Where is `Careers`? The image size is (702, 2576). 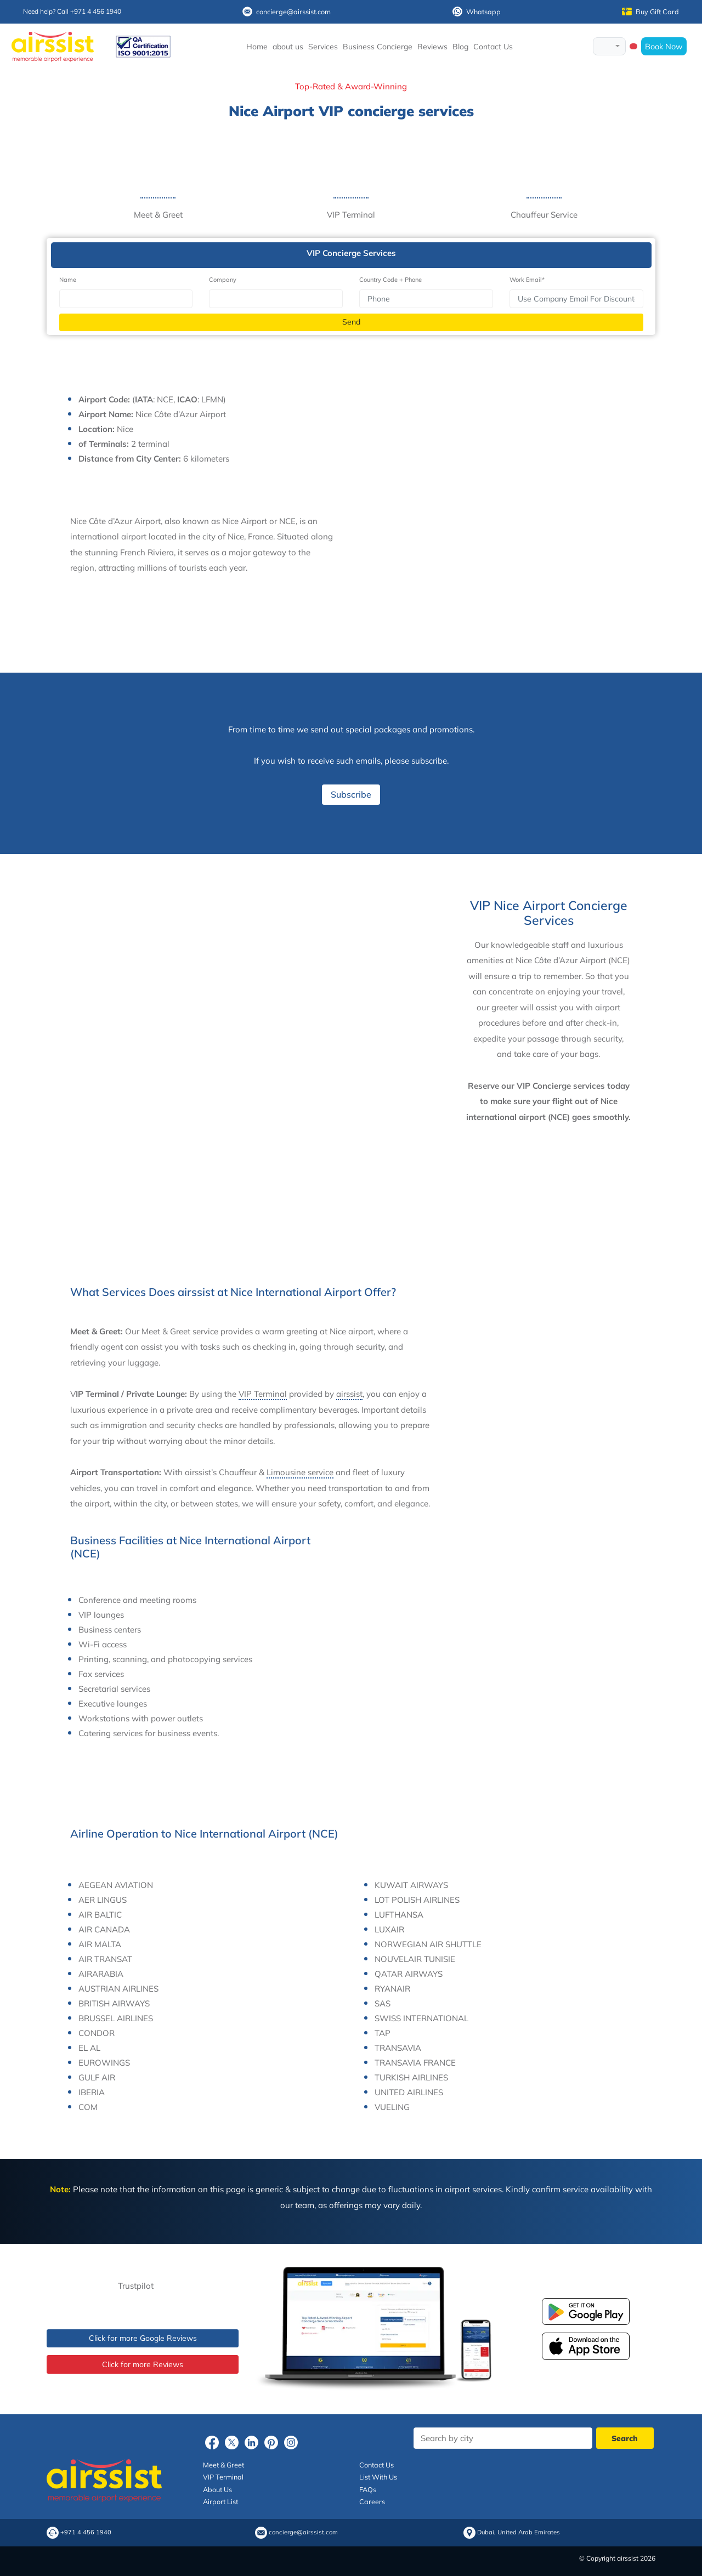
Careers is located at coordinates (372, 2501).